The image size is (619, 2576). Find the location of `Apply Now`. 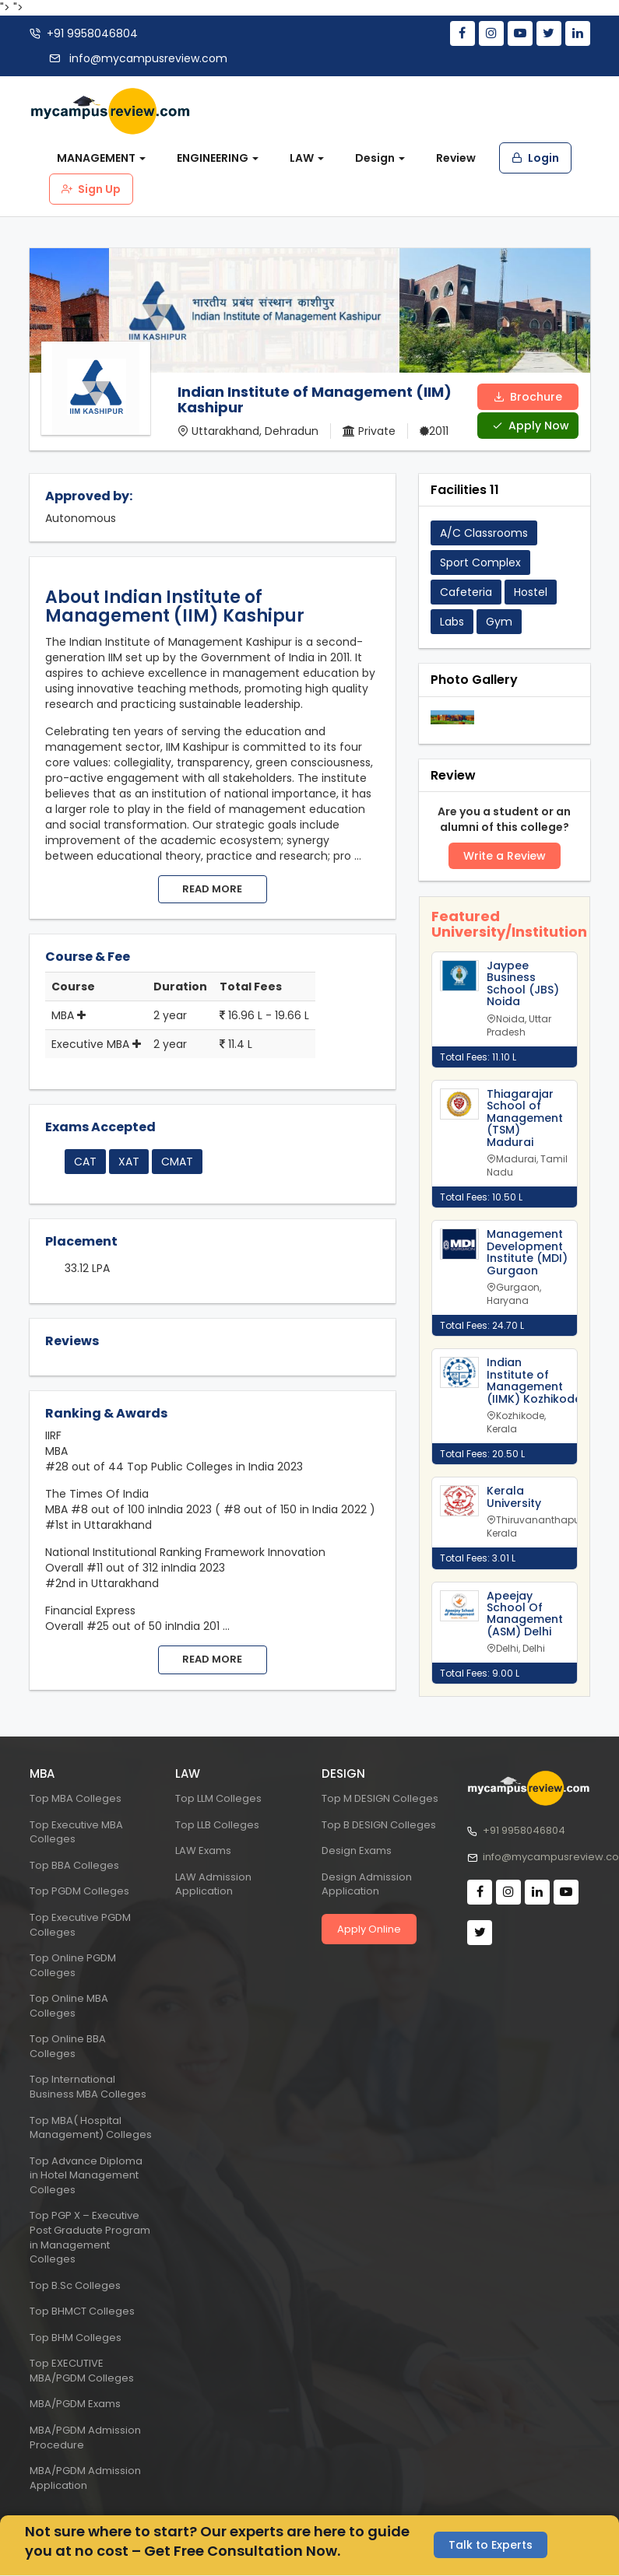

Apply Now is located at coordinates (530, 425).